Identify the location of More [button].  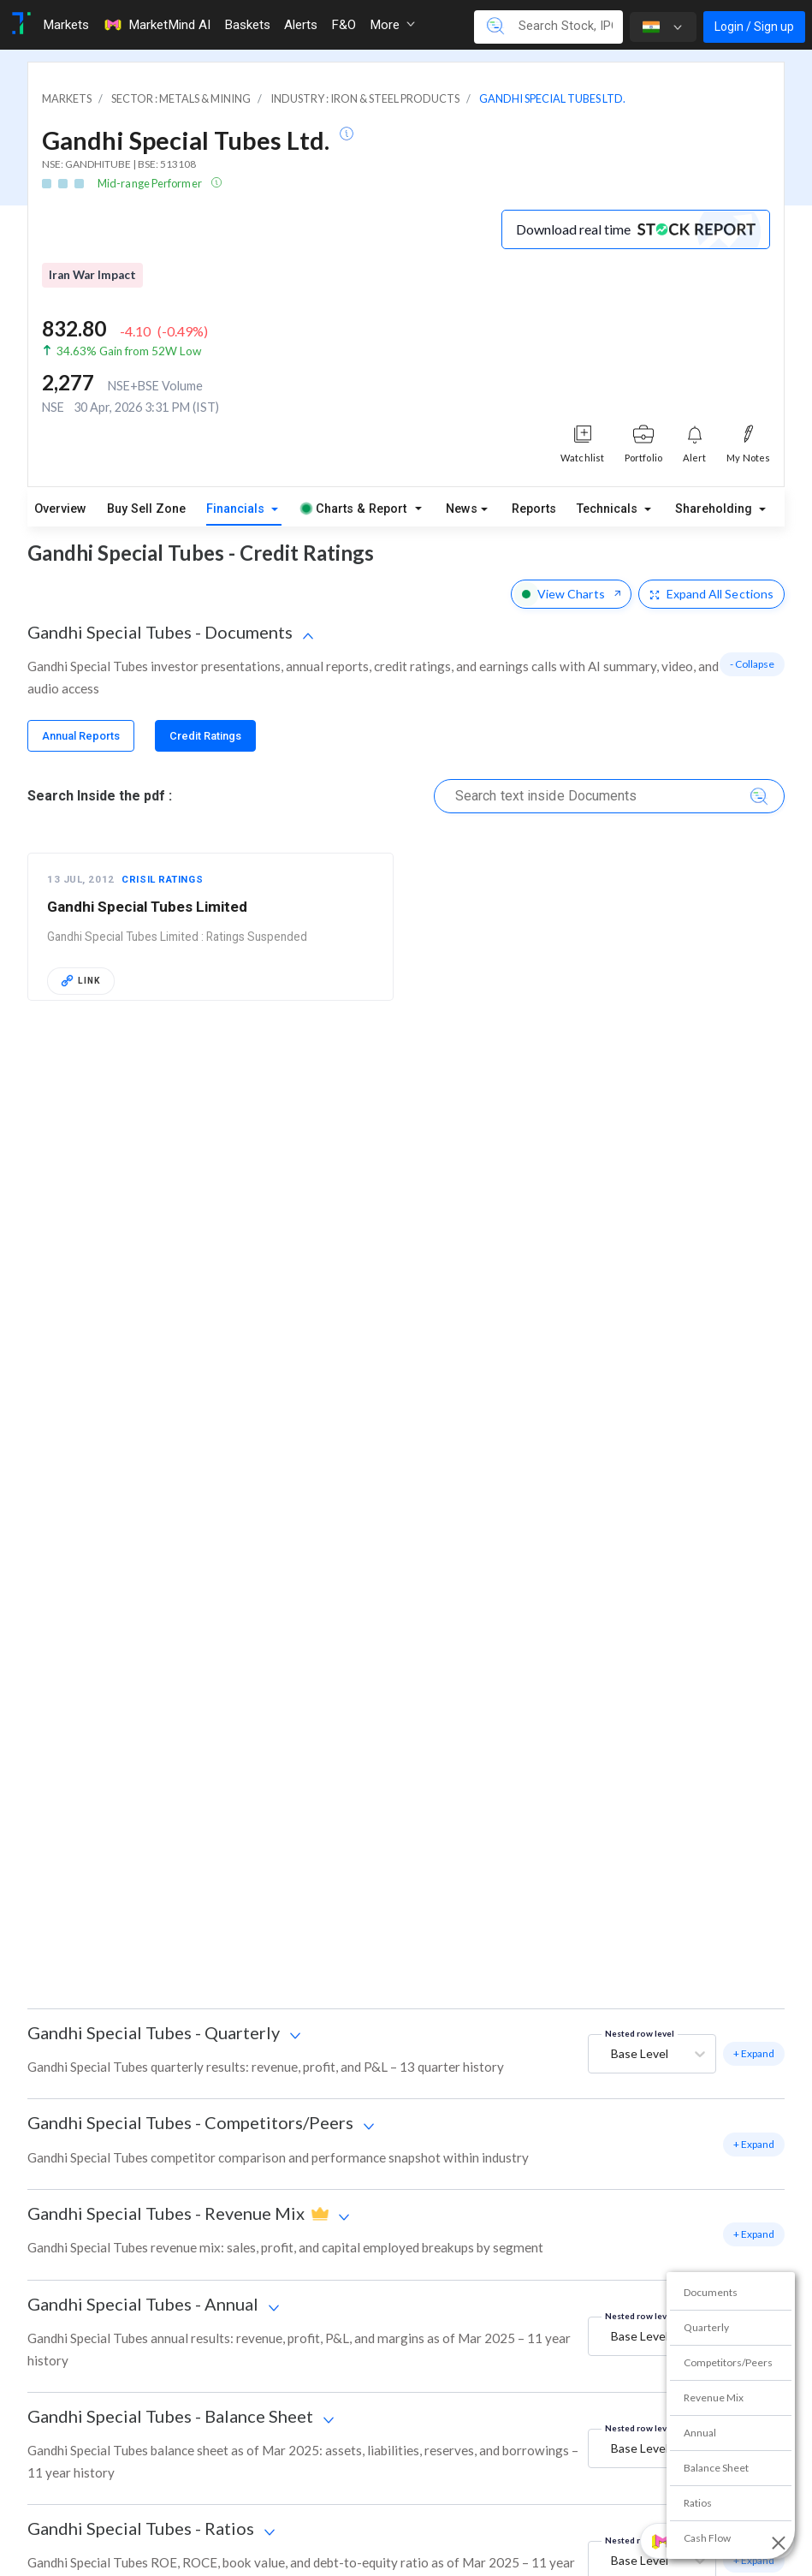
(392, 25).